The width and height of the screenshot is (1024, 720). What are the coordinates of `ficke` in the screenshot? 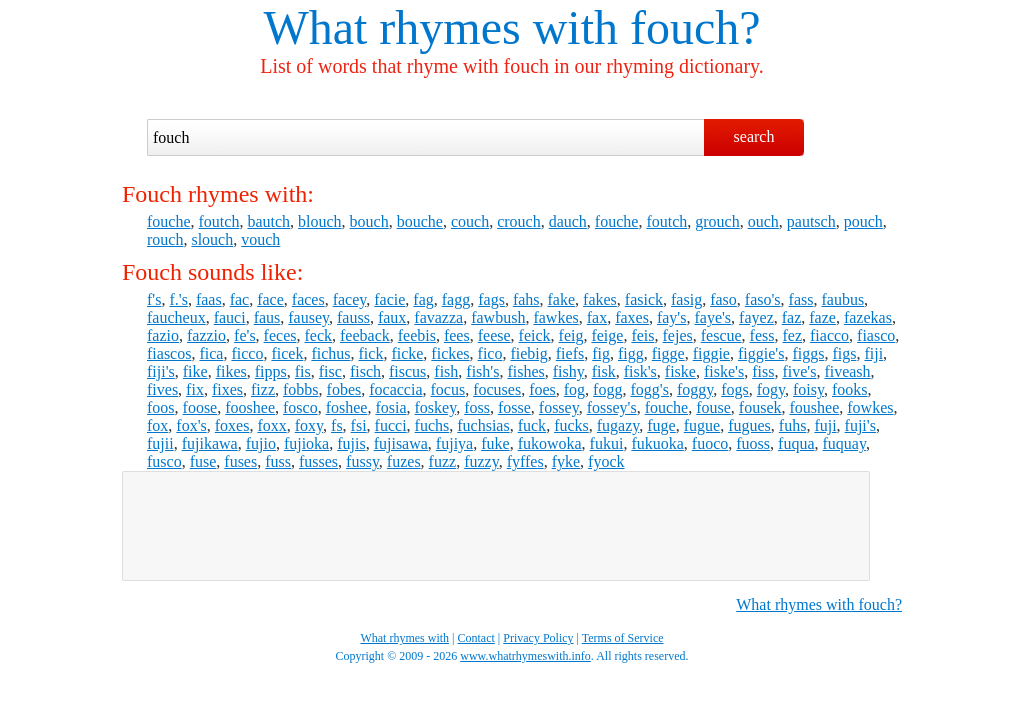 It's located at (407, 353).